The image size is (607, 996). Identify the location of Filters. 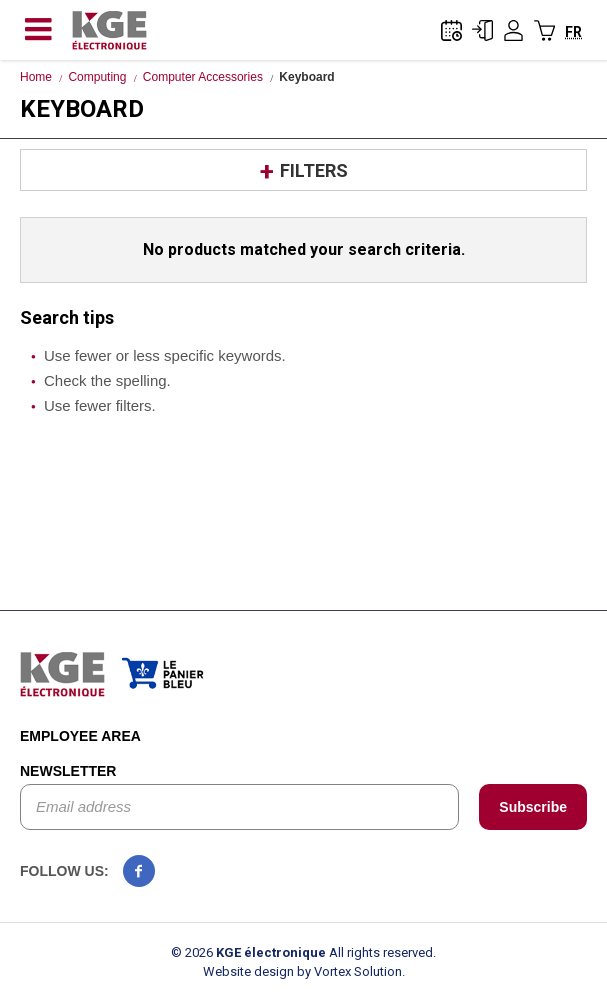
(314, 170).